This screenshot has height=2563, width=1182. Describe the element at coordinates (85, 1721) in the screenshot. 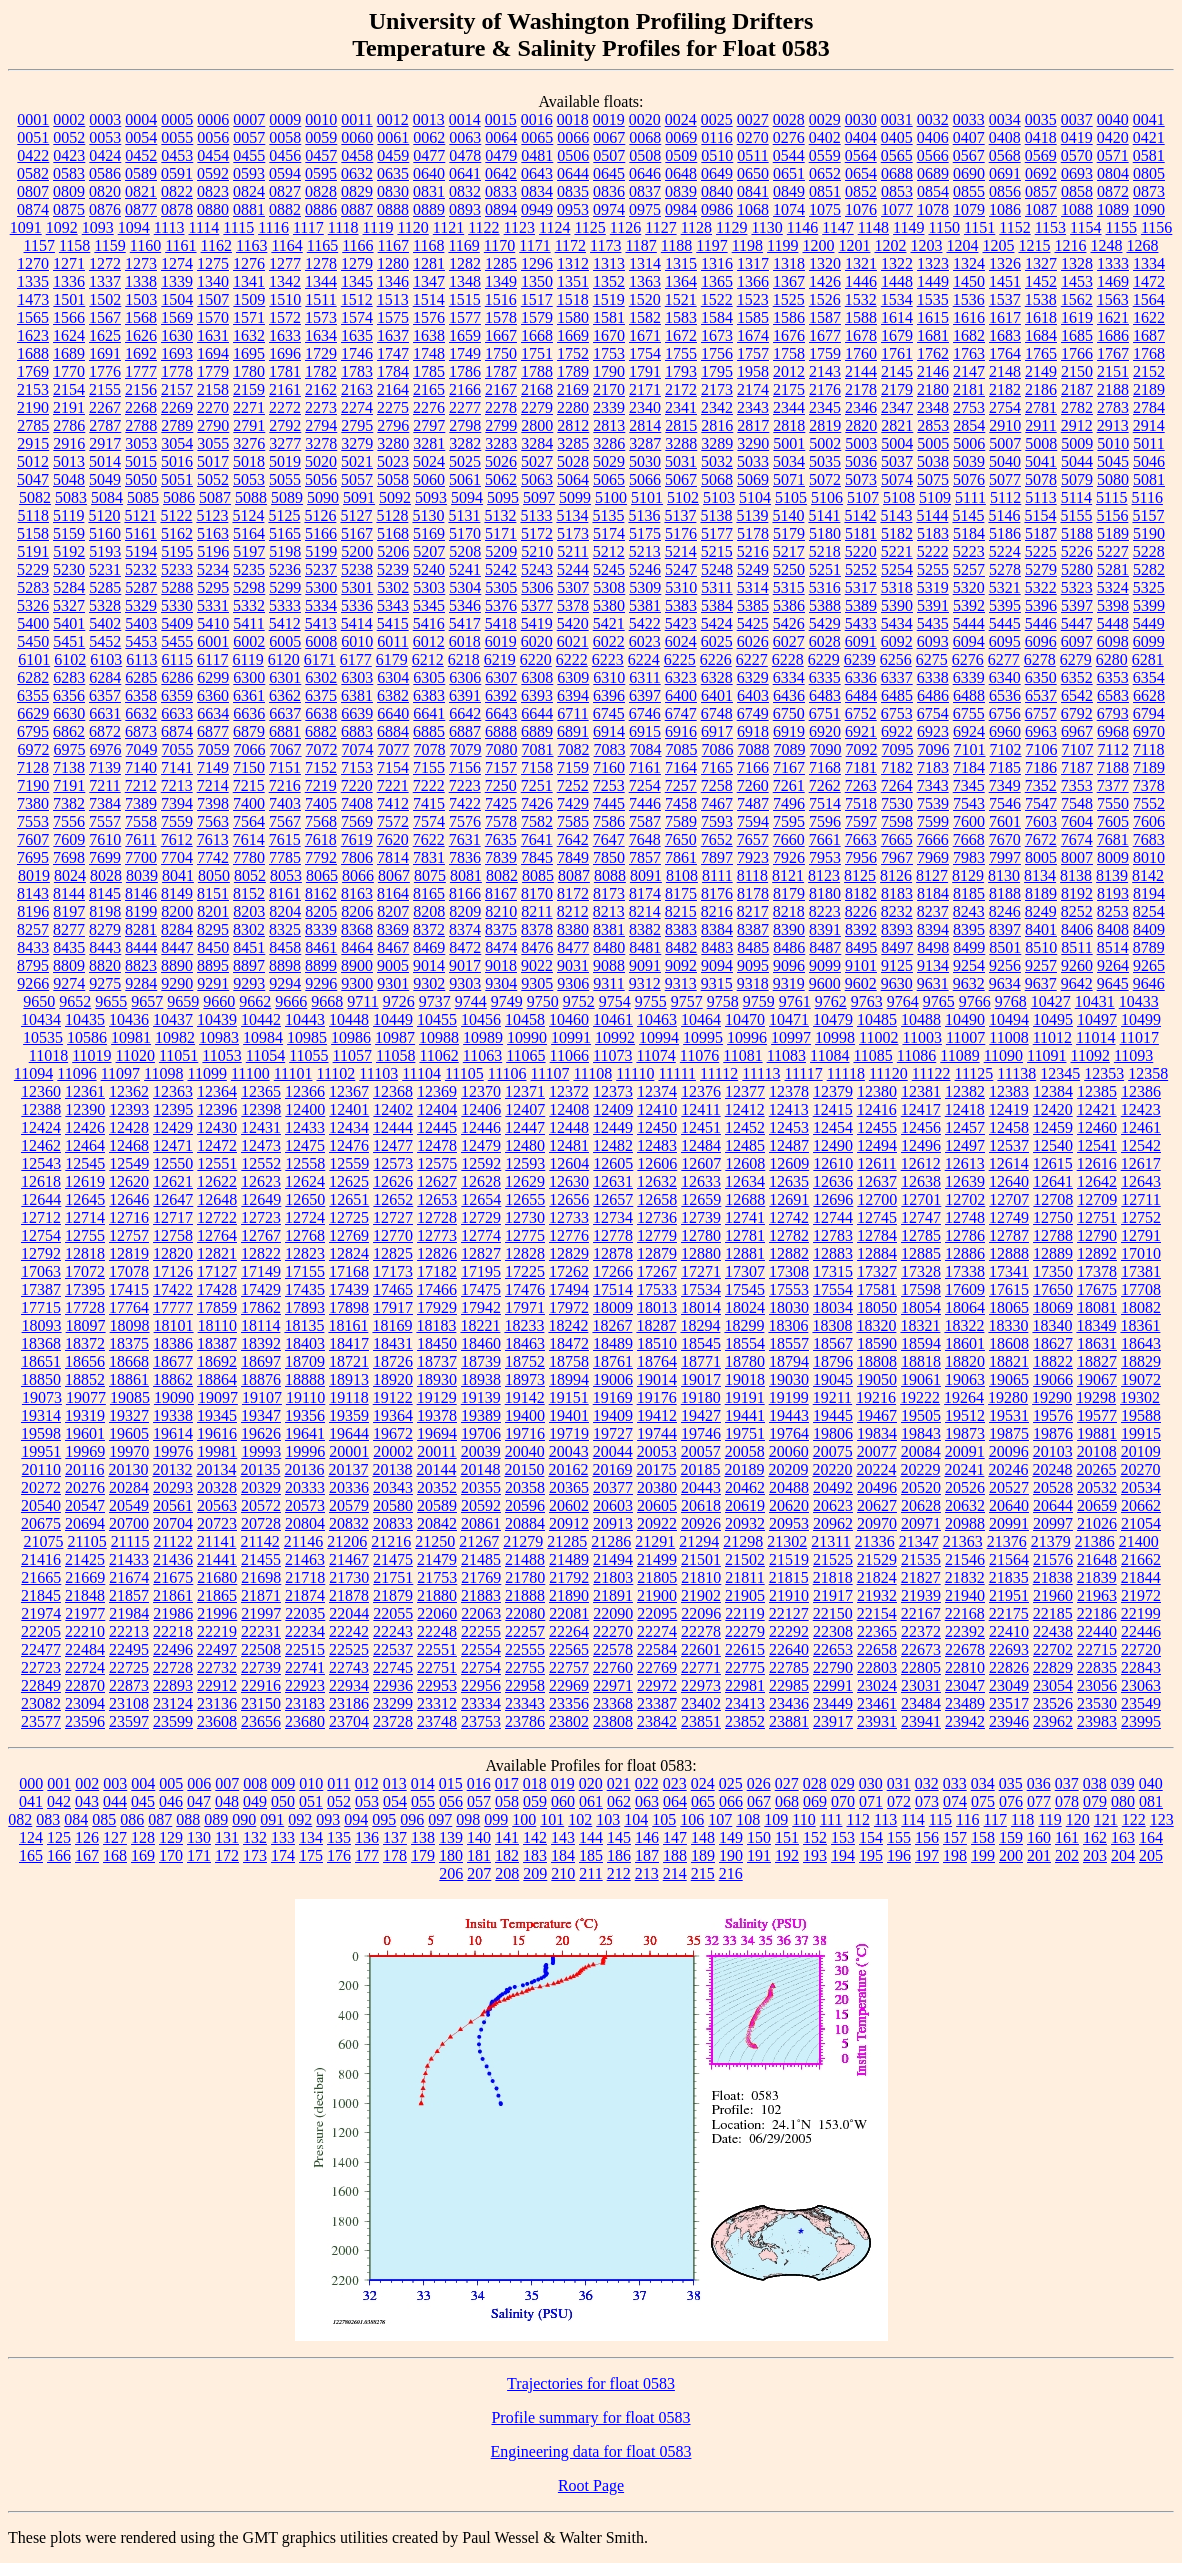

I see `23596` at that location.